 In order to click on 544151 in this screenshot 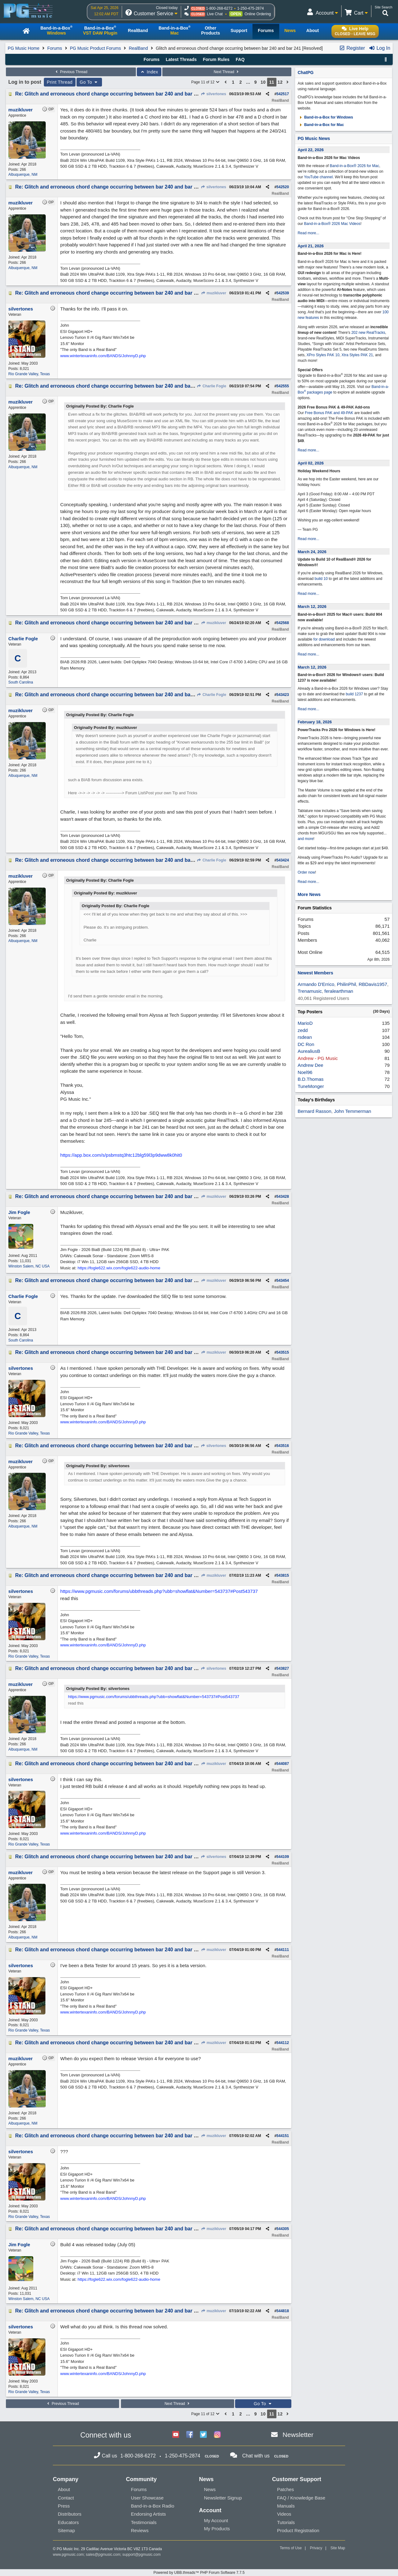, I will do `click(282, 2136)`.